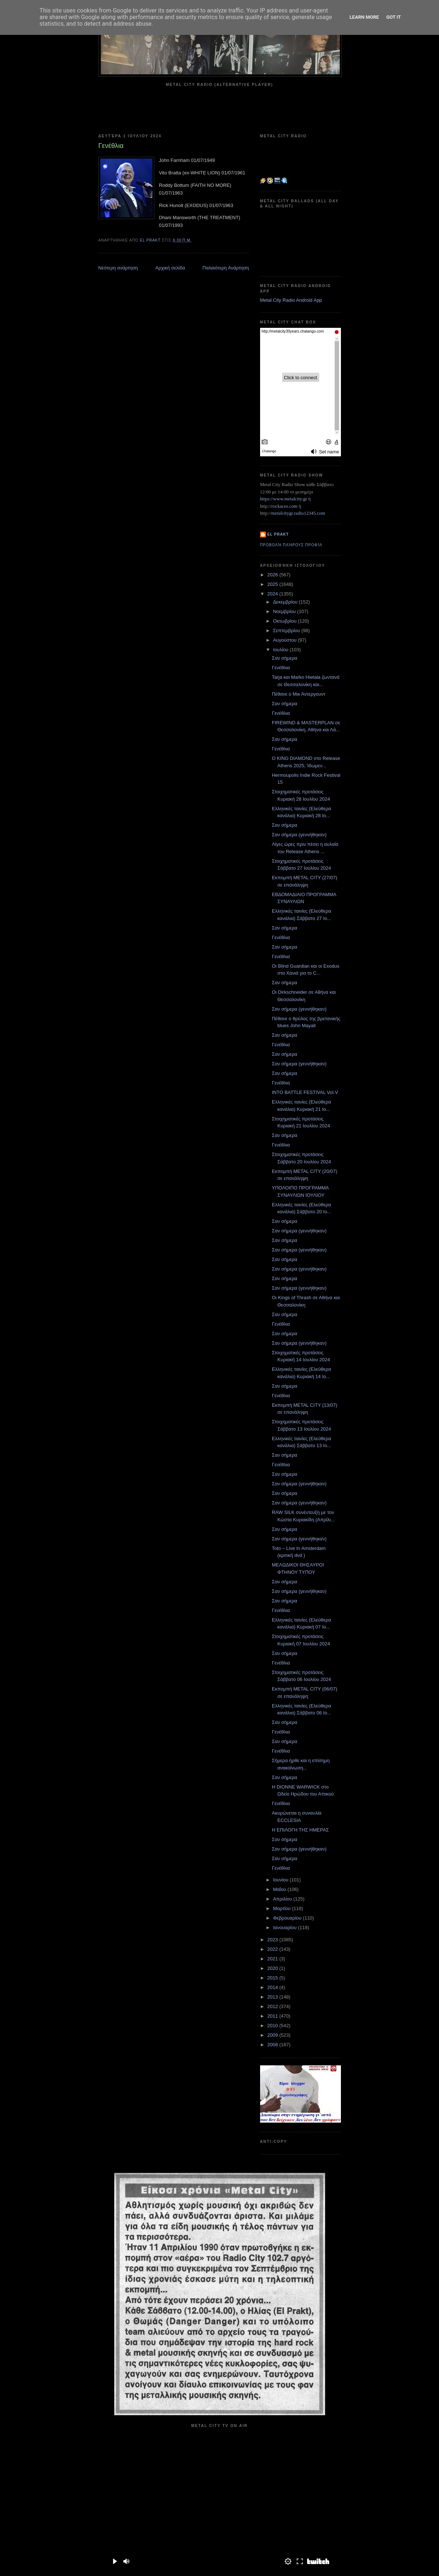  What do you see at coordinates (299, 834) in the screenshot?
I see `Σαν σήμερα (γεννήθηκαν)` at bounding box center [299, 834].